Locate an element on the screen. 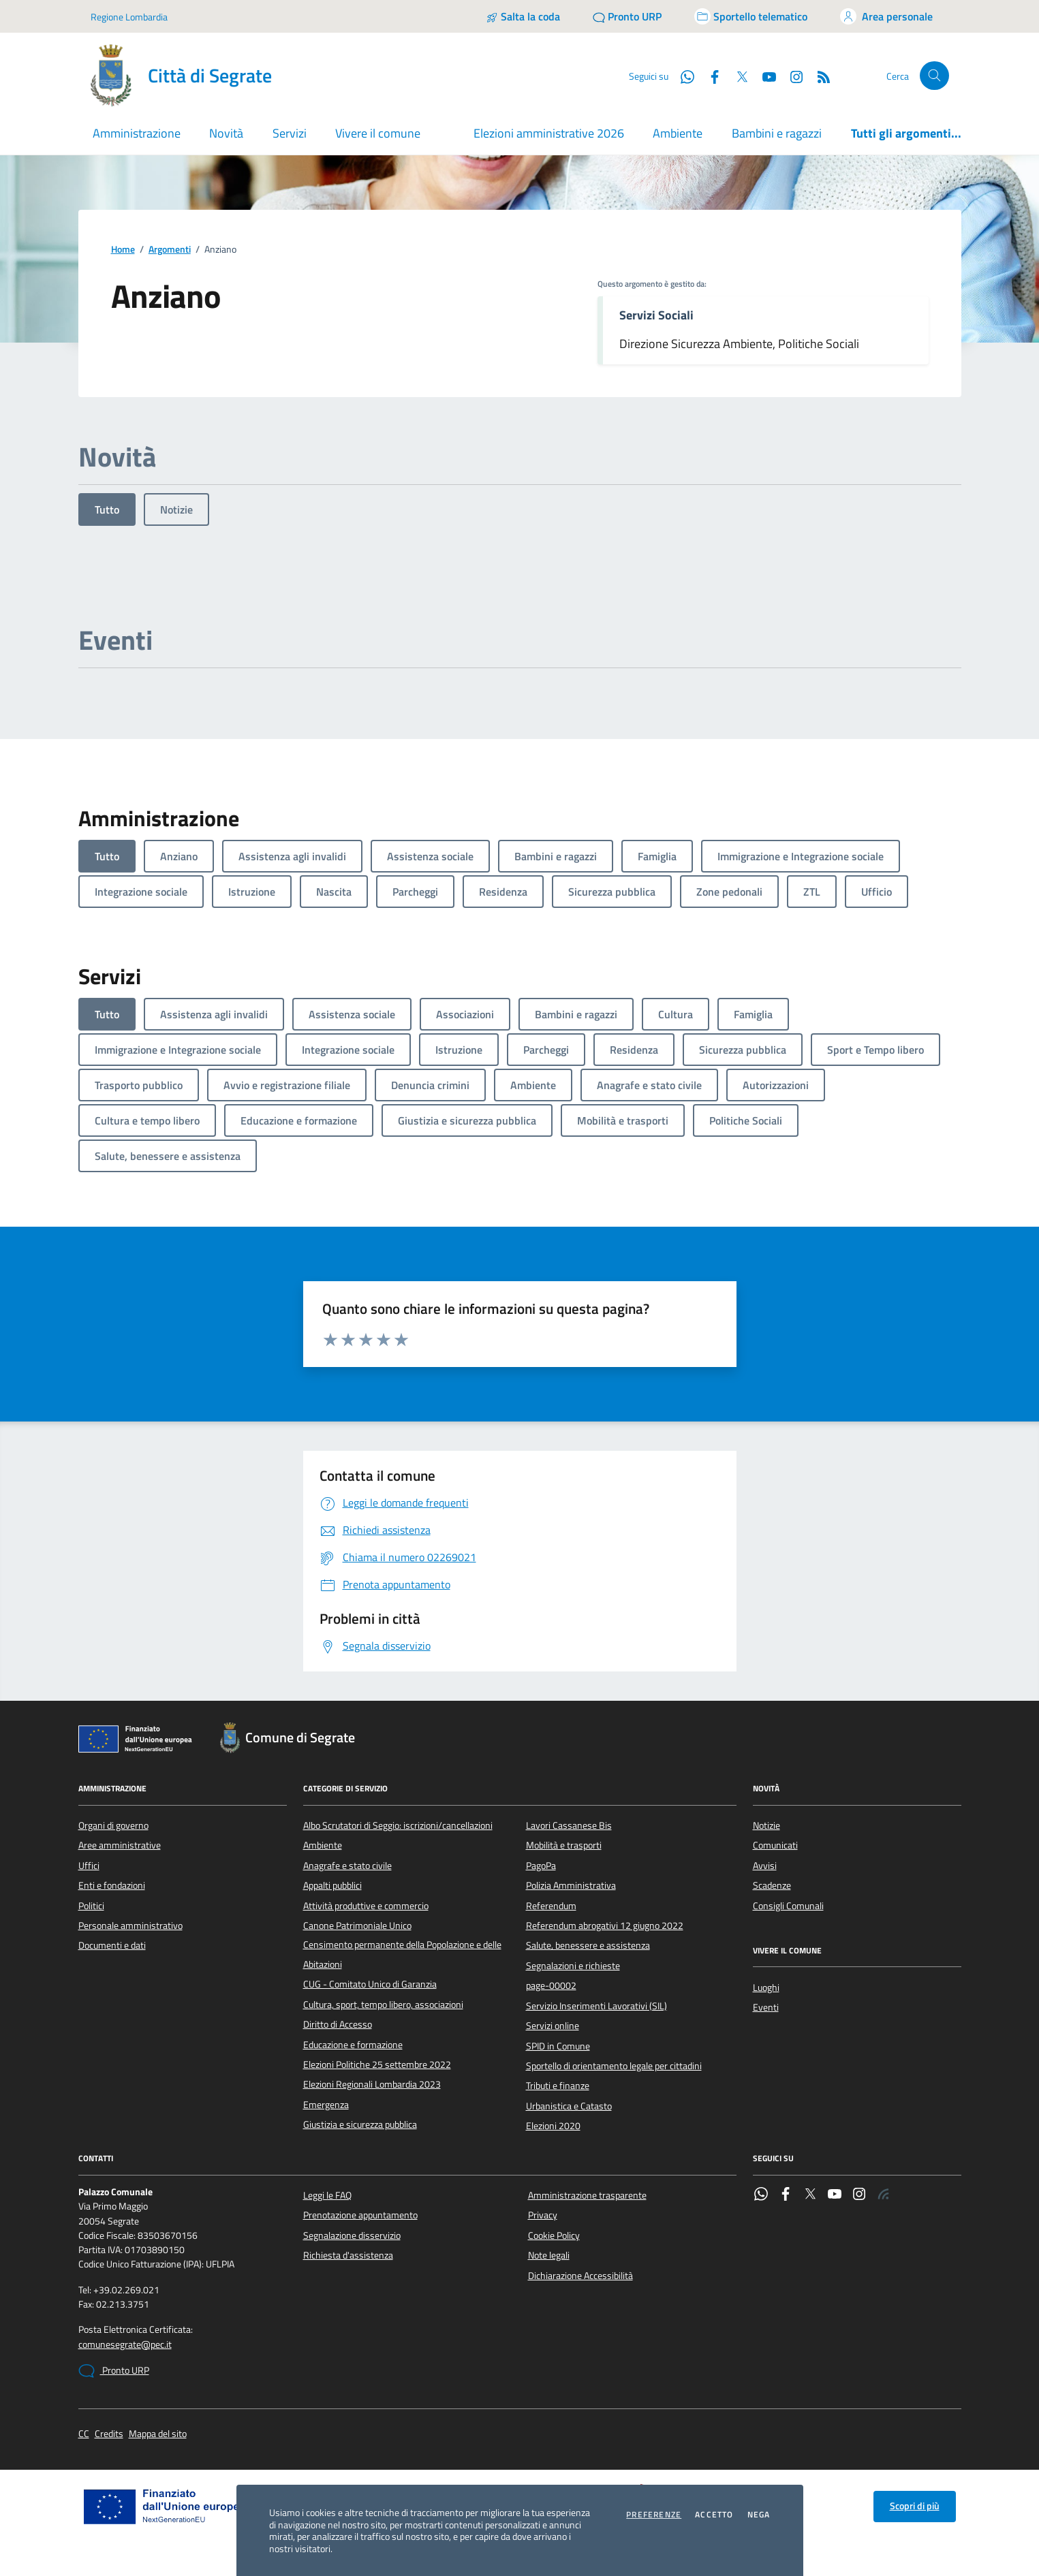 Image resolution: width=1039 pixels, height=2576 pixels. [Instagram] is located at coordinates (791, 75).